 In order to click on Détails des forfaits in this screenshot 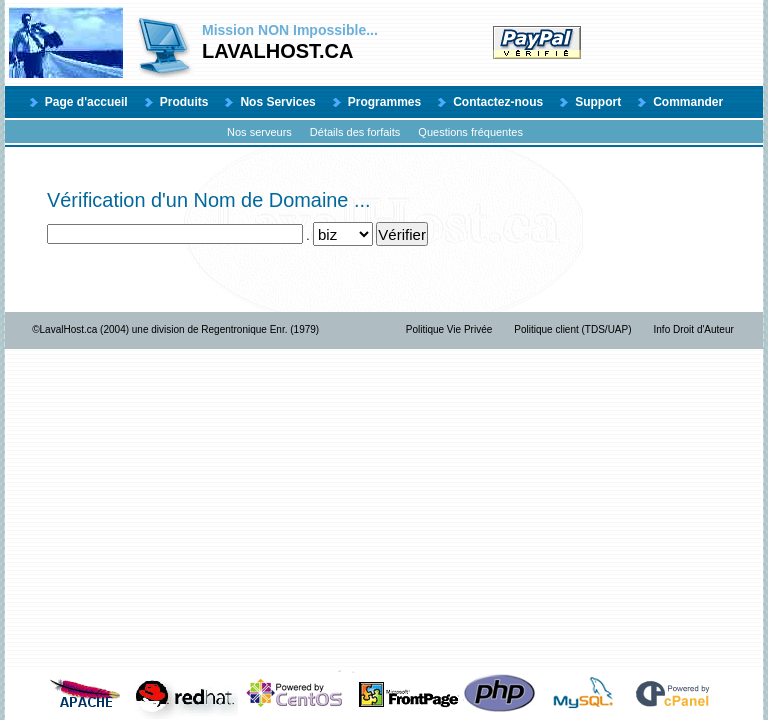, I will do `click(355, 132)`.